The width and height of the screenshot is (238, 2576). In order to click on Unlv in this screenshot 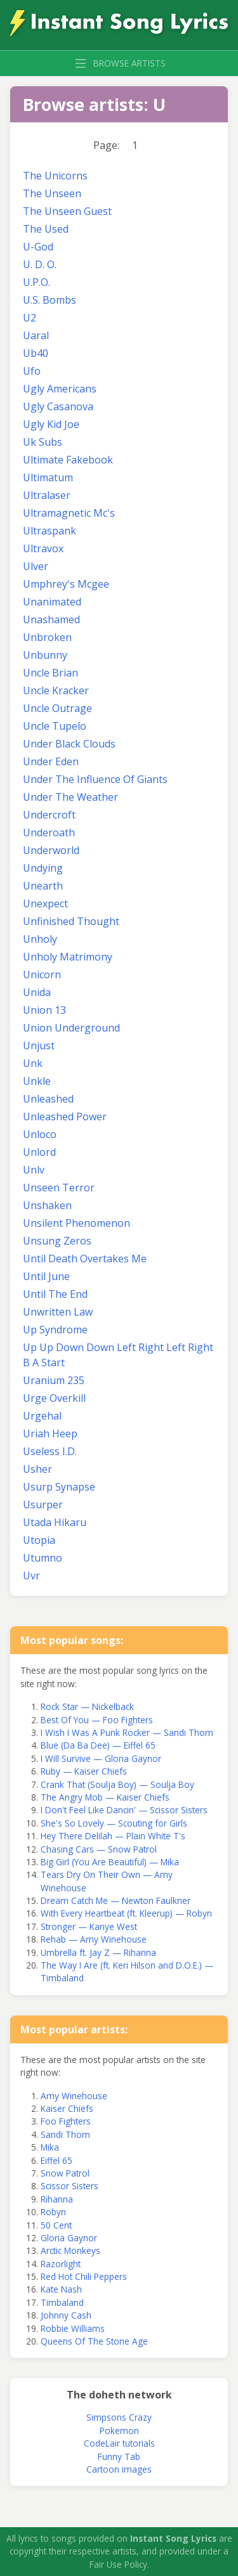, I will do `click(33, 1170)`.